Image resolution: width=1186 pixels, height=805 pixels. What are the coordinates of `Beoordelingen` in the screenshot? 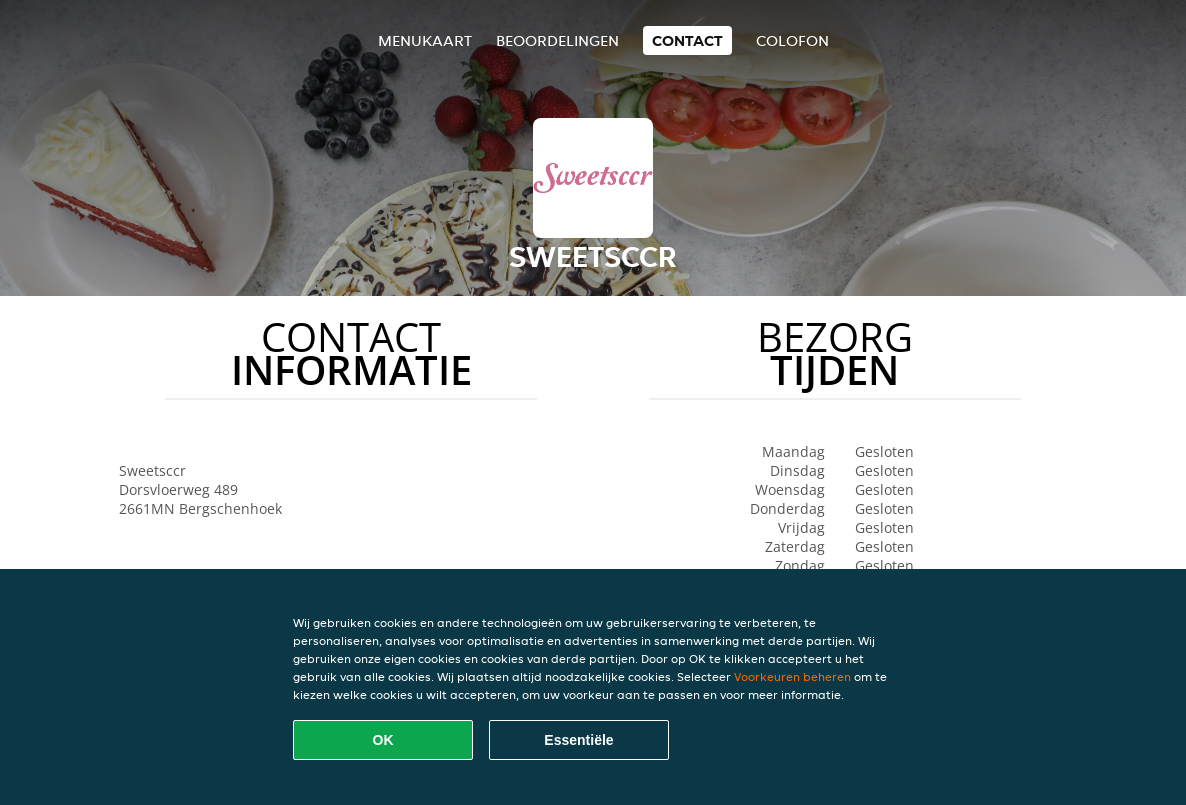 It's located at (557, 40).